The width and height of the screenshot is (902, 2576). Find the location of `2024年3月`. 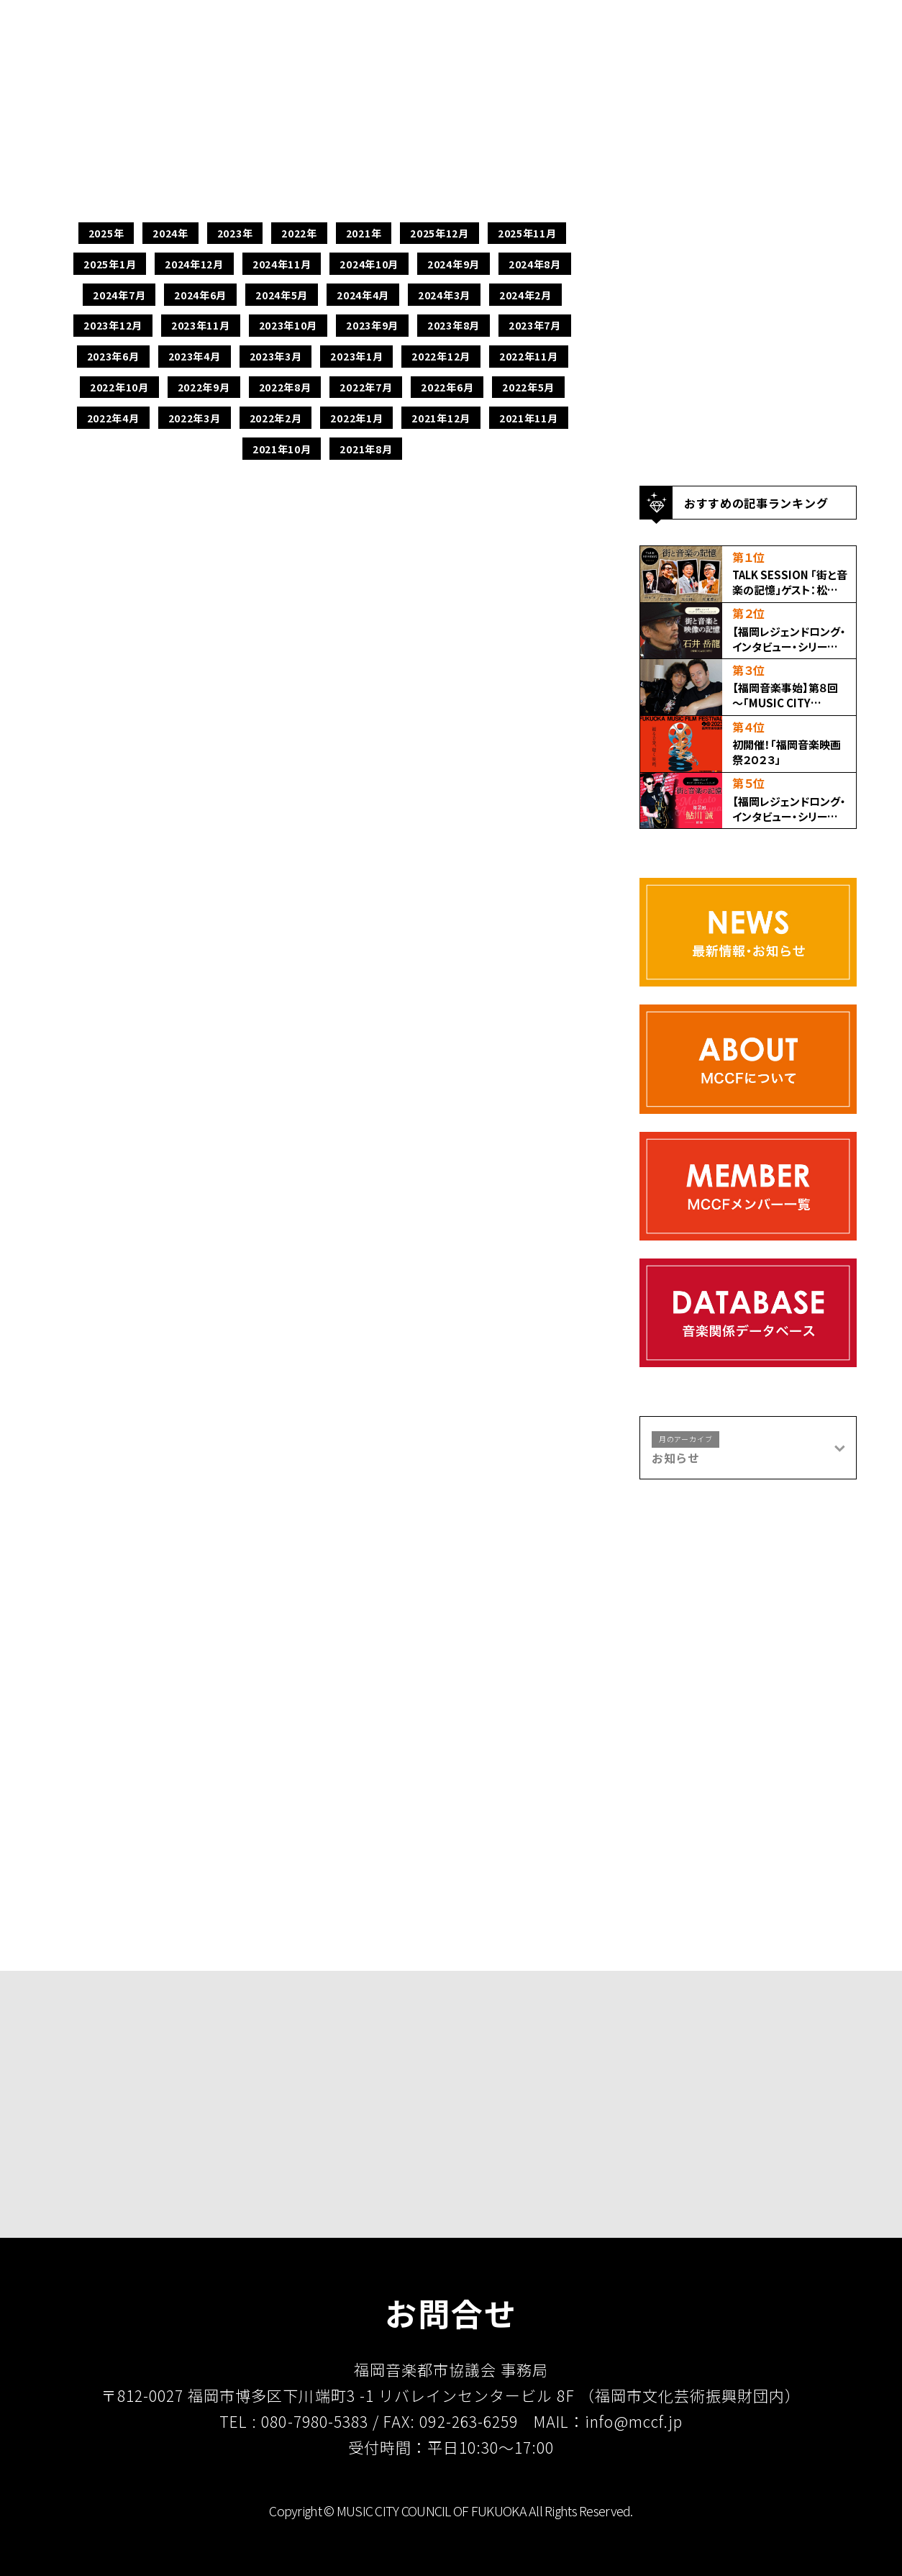

2024年3月 is located at coordinates (444, 295).